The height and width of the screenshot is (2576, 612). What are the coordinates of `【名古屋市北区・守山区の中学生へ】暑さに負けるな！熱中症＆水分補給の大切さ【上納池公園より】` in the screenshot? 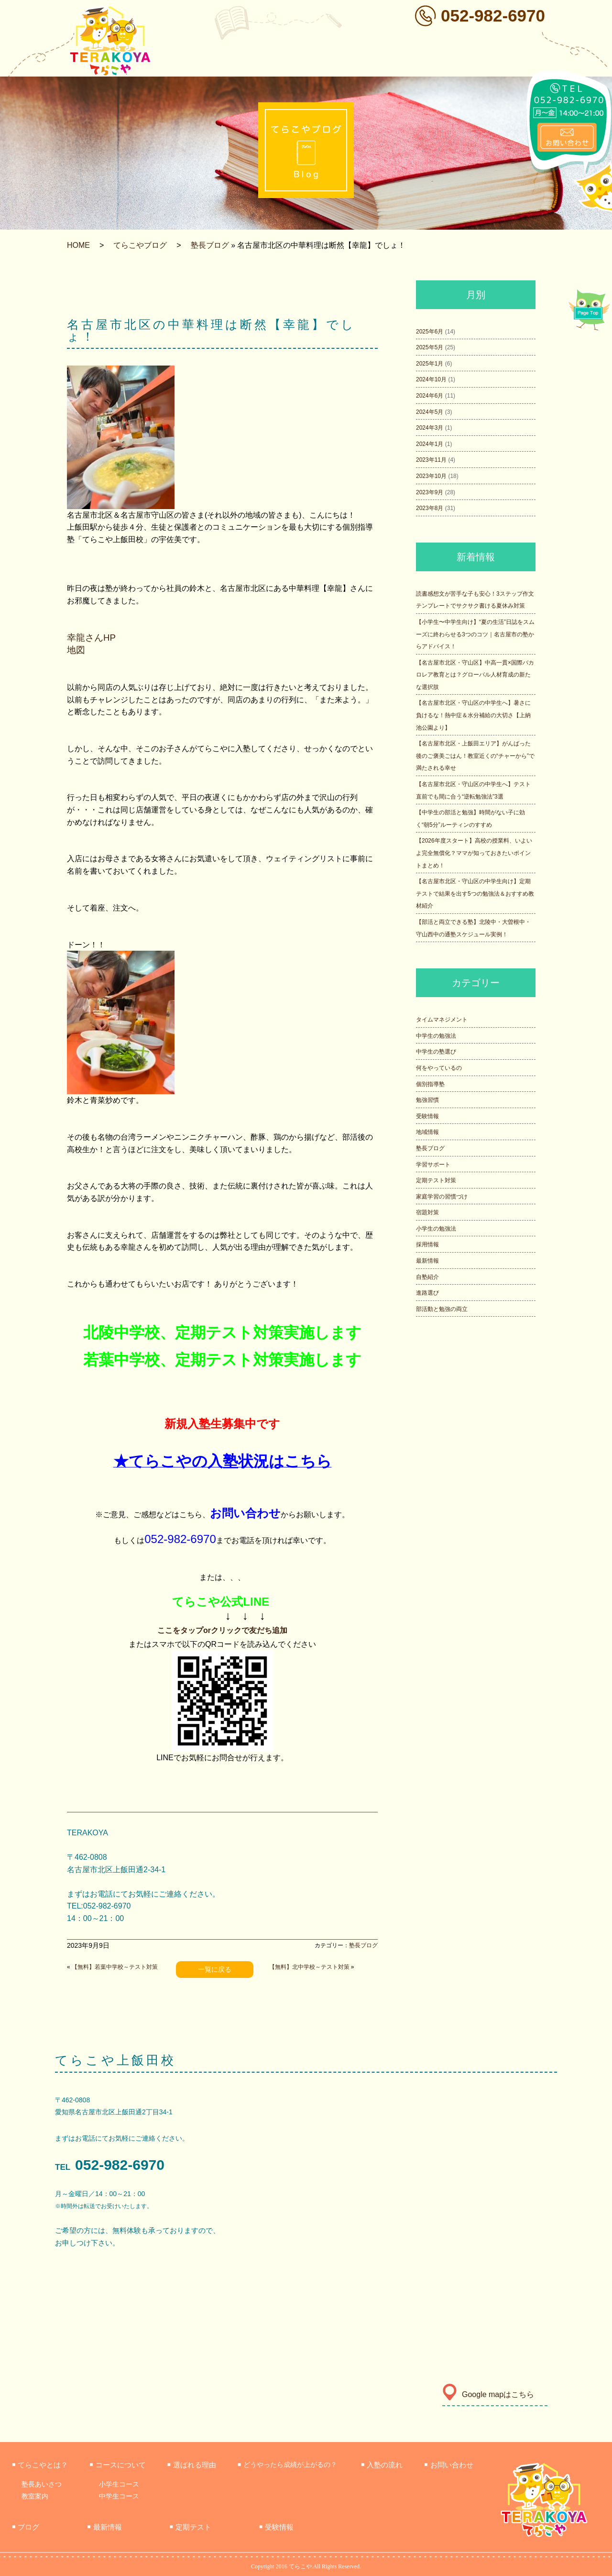 It's located at (473, 715).